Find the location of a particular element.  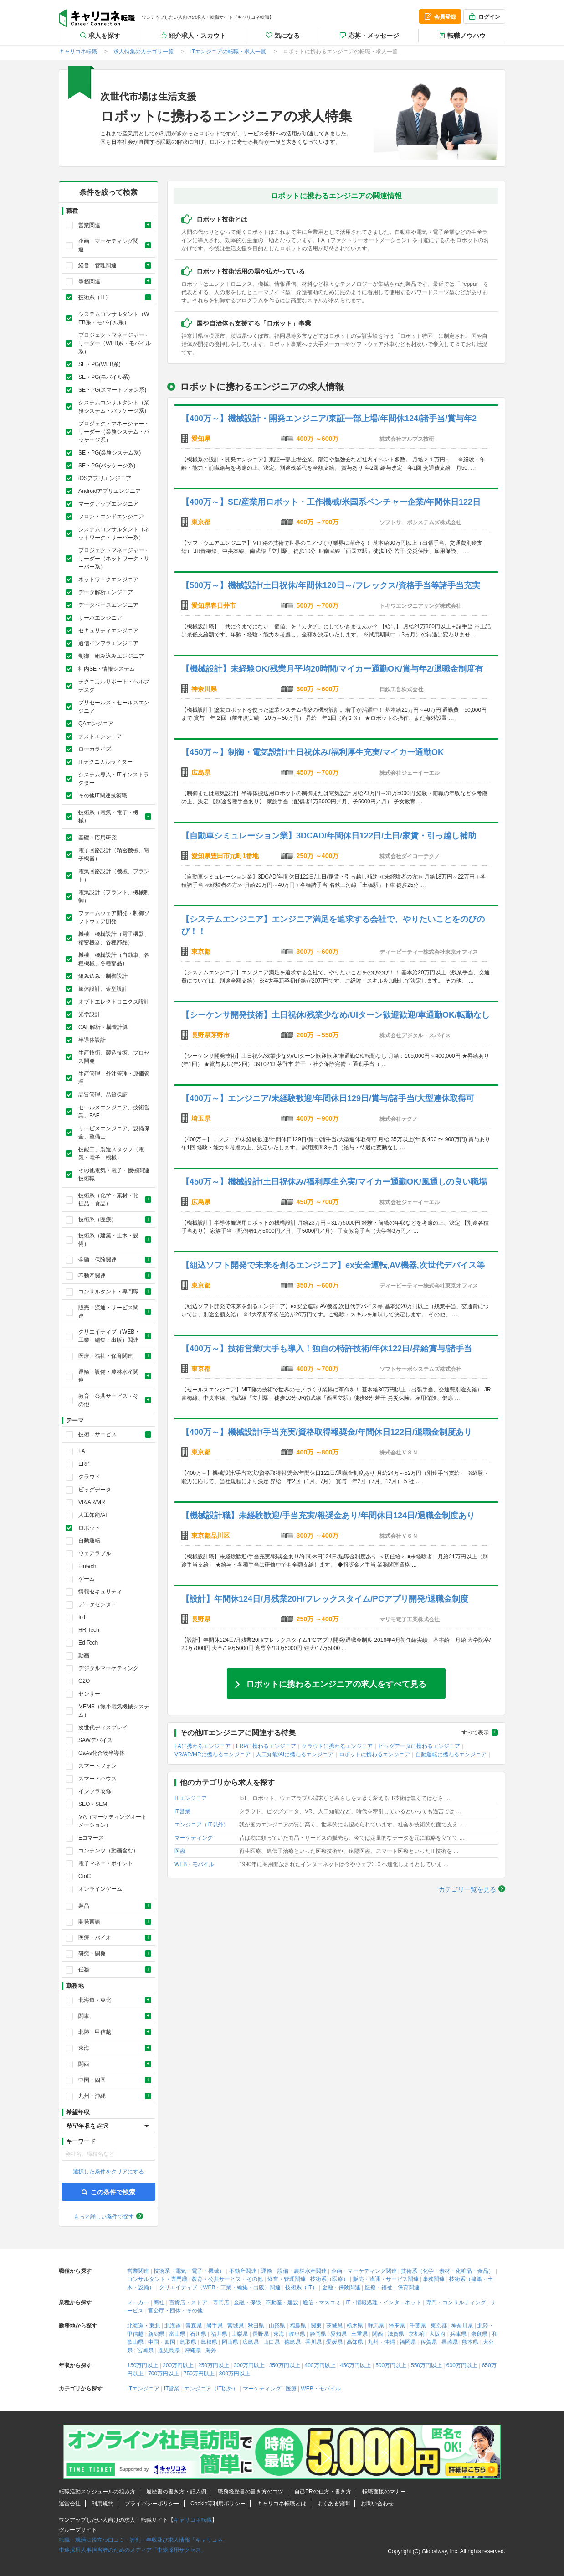

WEB・モバイル is located at coordinates (194, 1864).